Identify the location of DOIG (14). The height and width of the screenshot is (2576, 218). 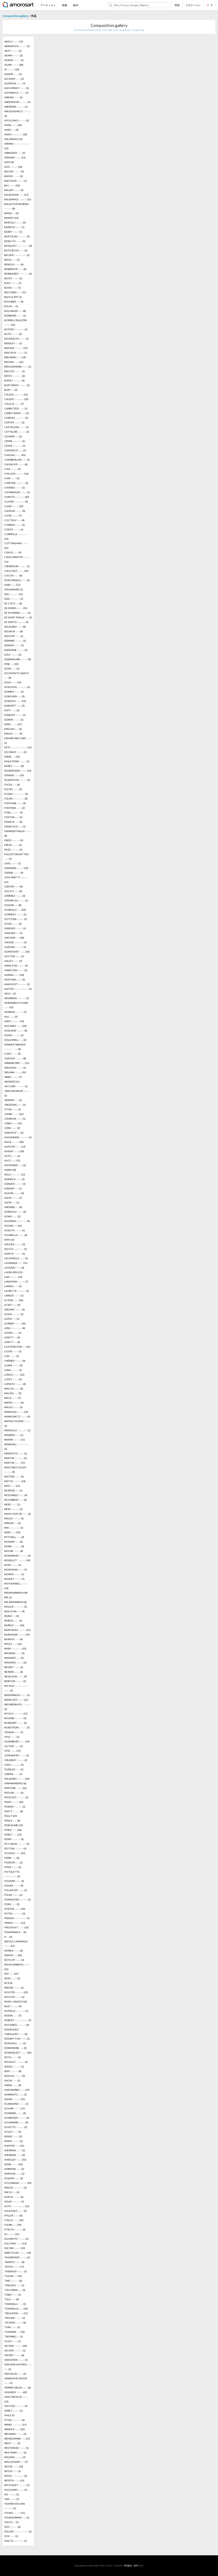
(12, 682).